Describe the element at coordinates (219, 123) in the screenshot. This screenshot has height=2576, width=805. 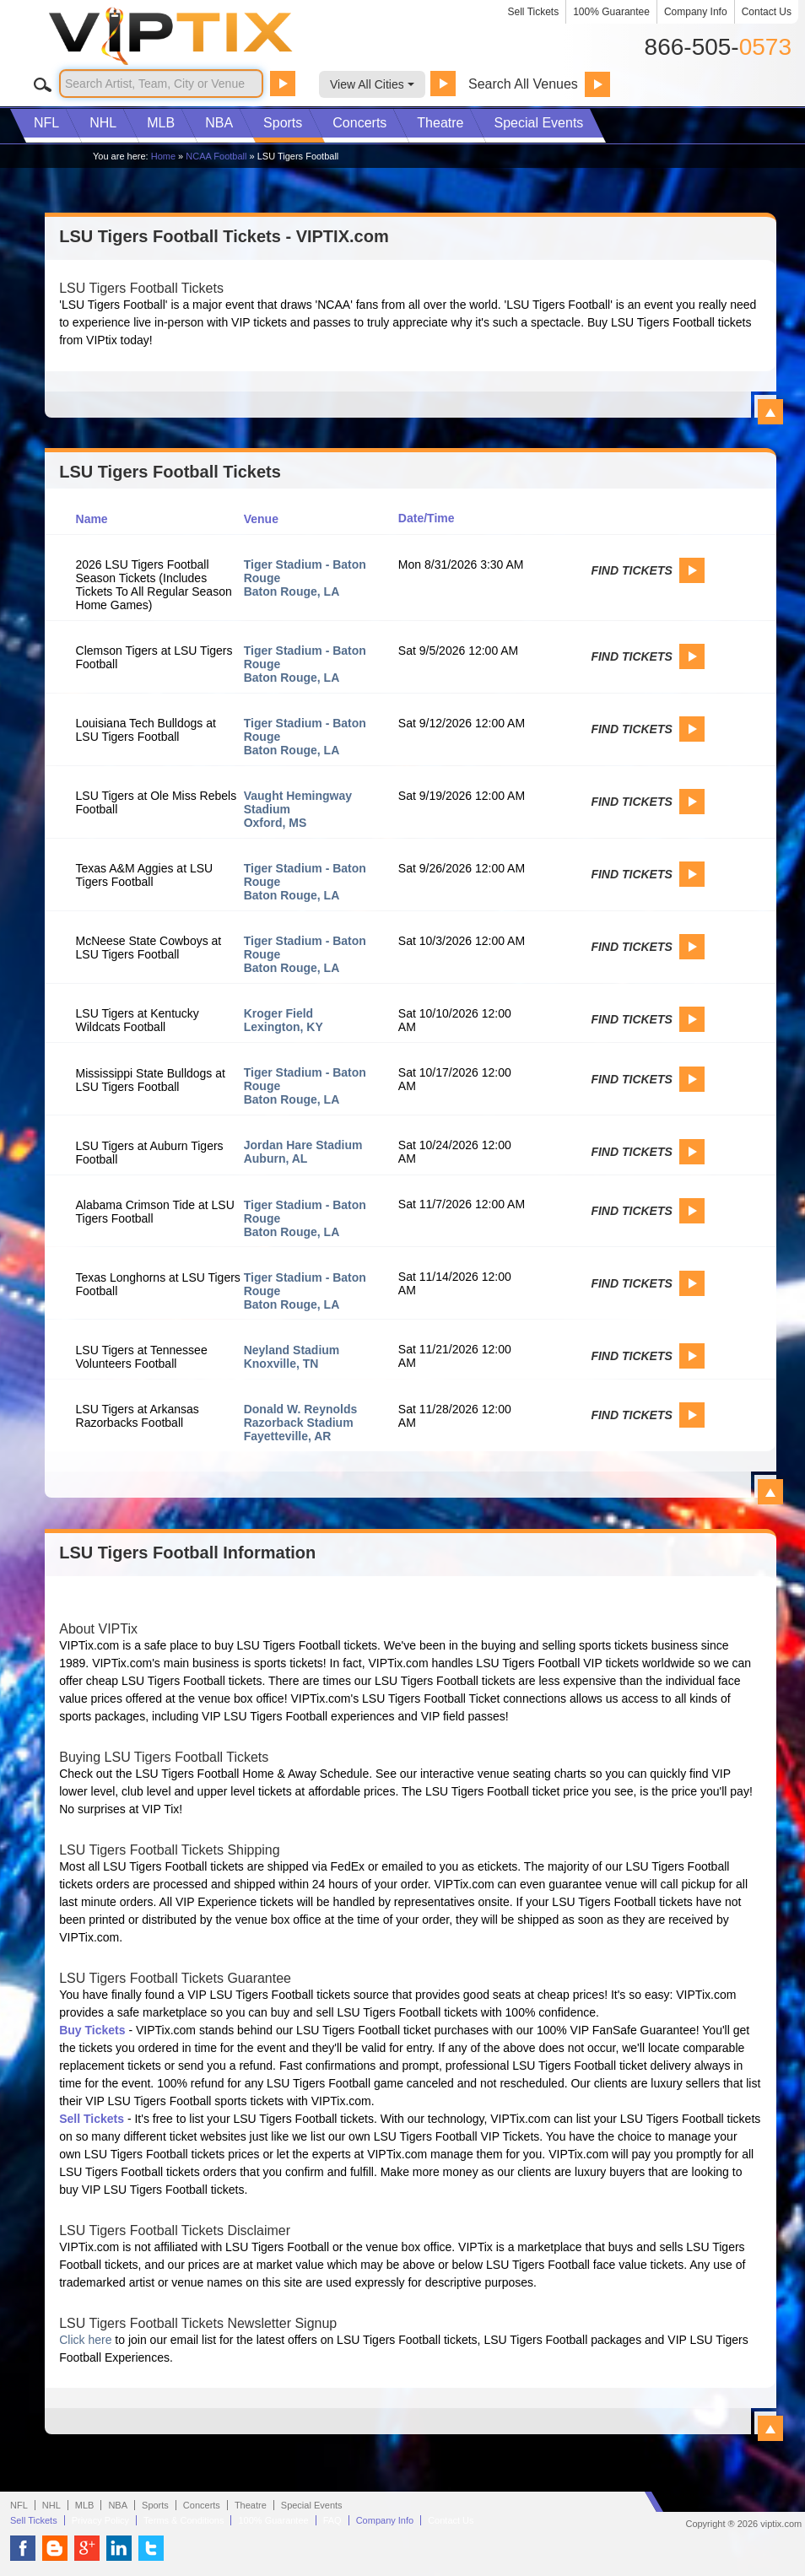
I see `NBA` at that location.